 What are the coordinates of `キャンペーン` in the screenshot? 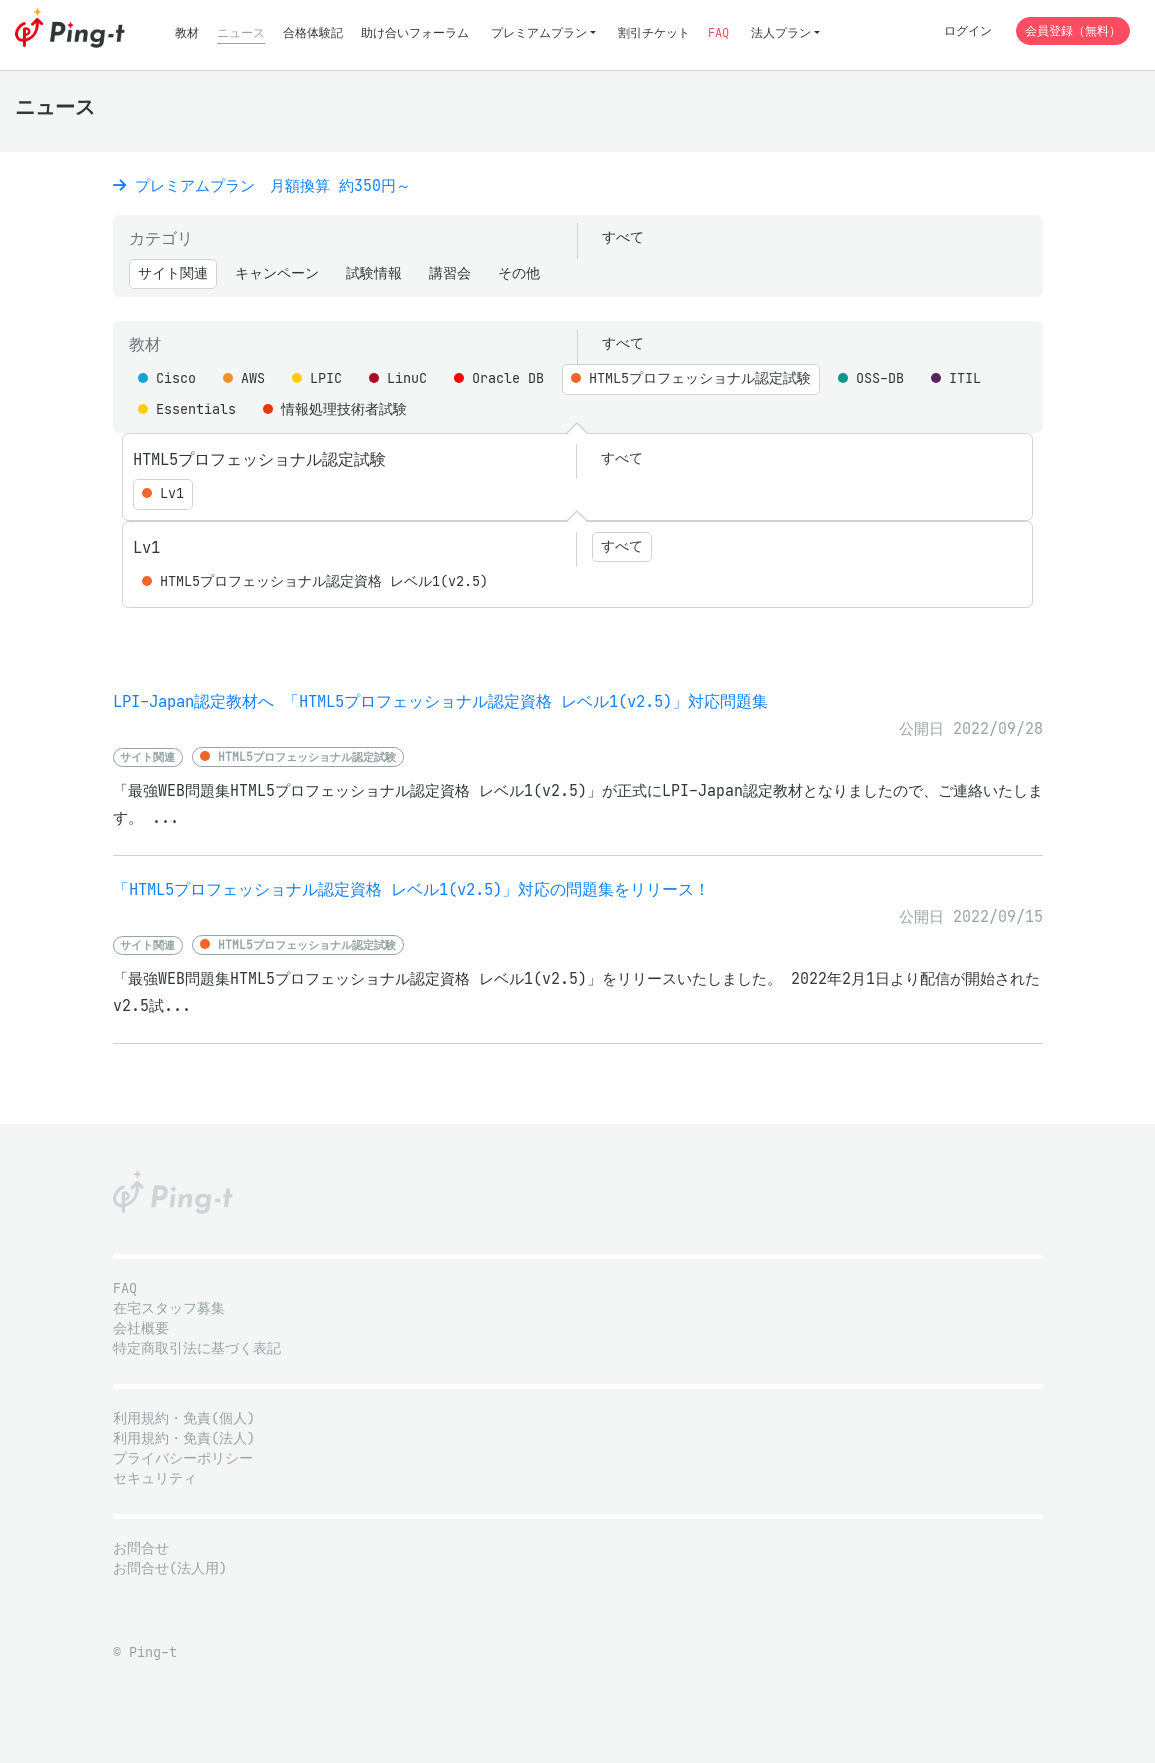 It's located at (277, 273).